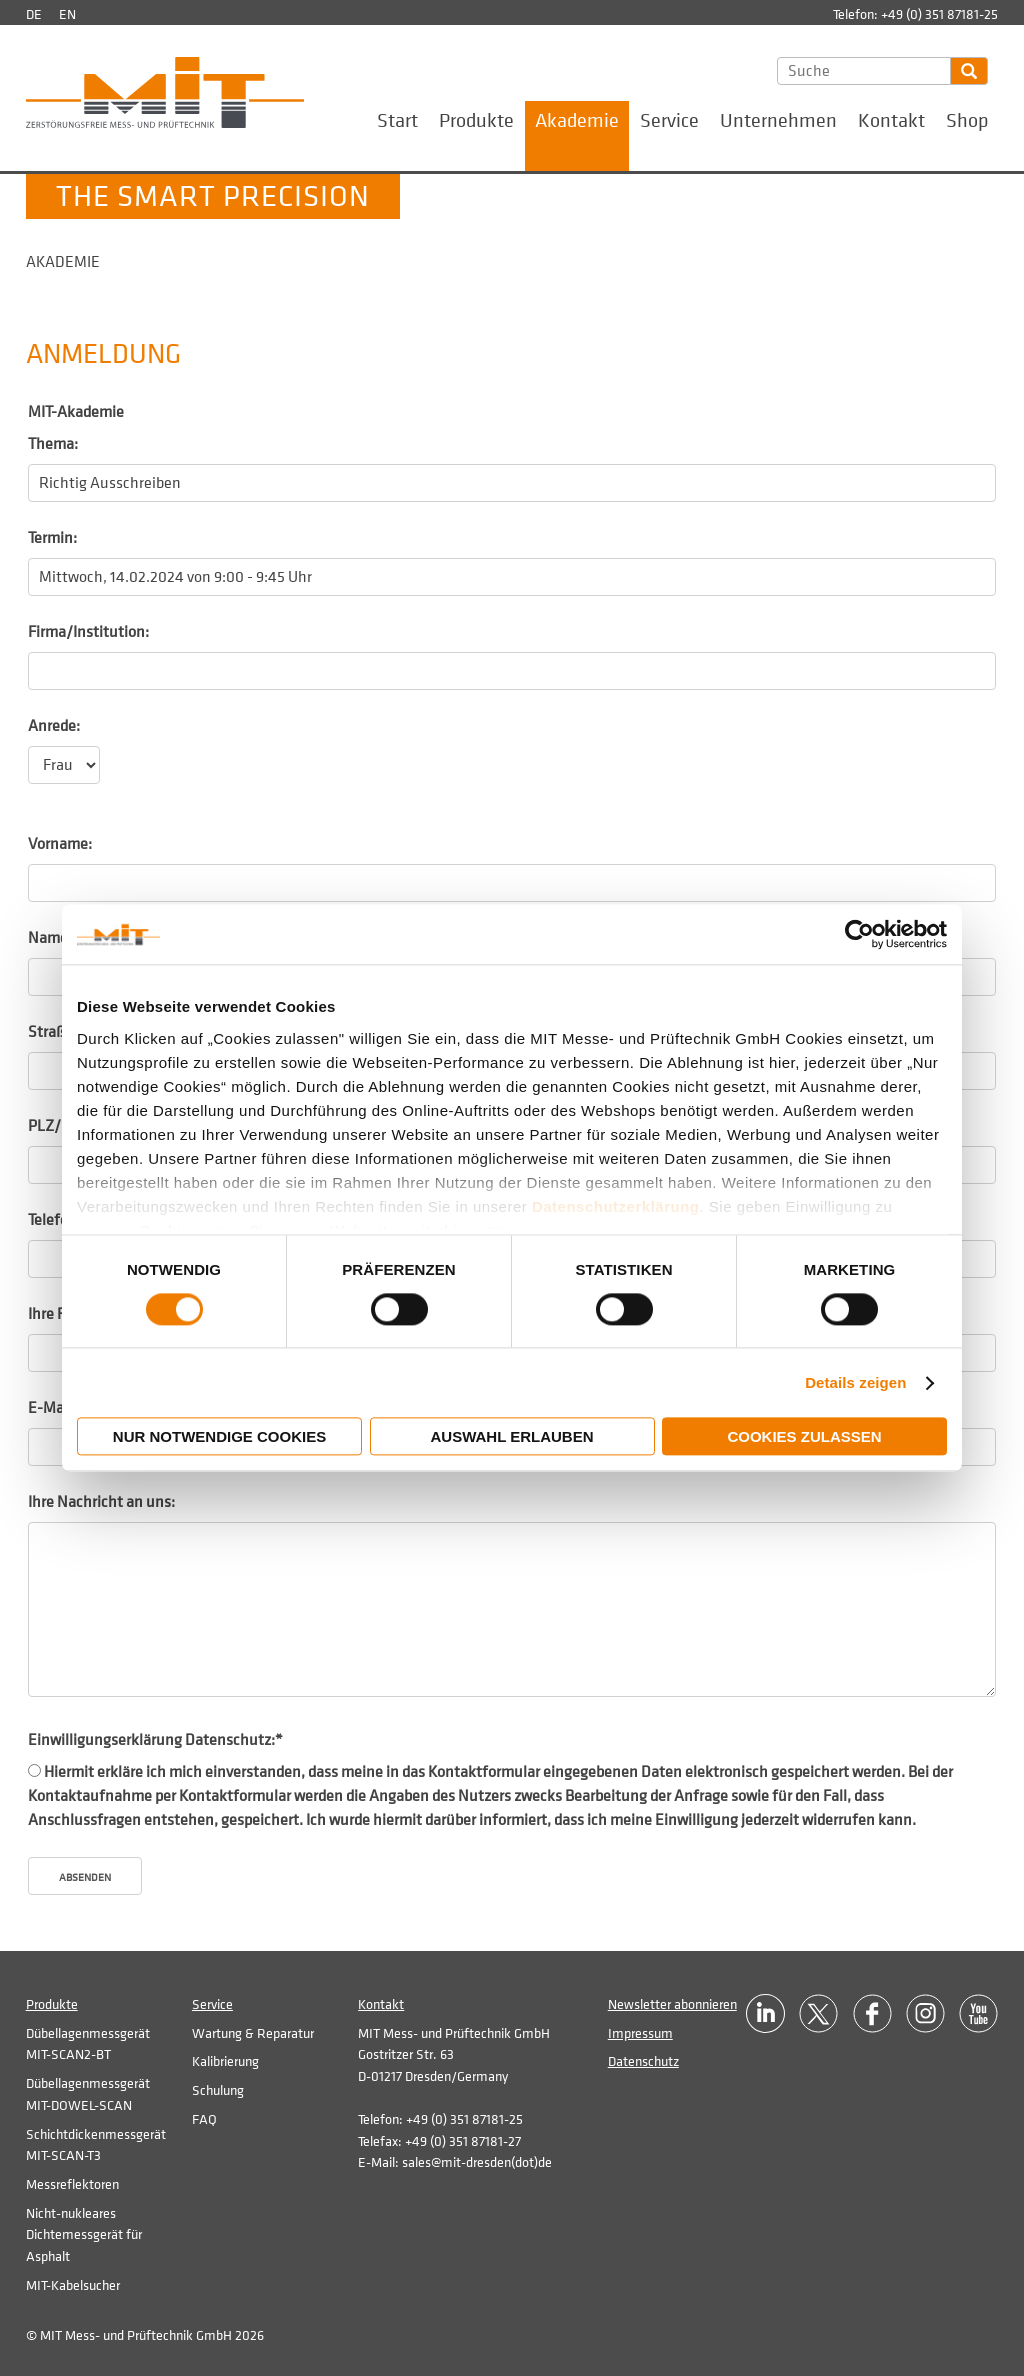  Describe the element at coordinates (577, 121) in the screenshot. I see `Akademie` at that location.